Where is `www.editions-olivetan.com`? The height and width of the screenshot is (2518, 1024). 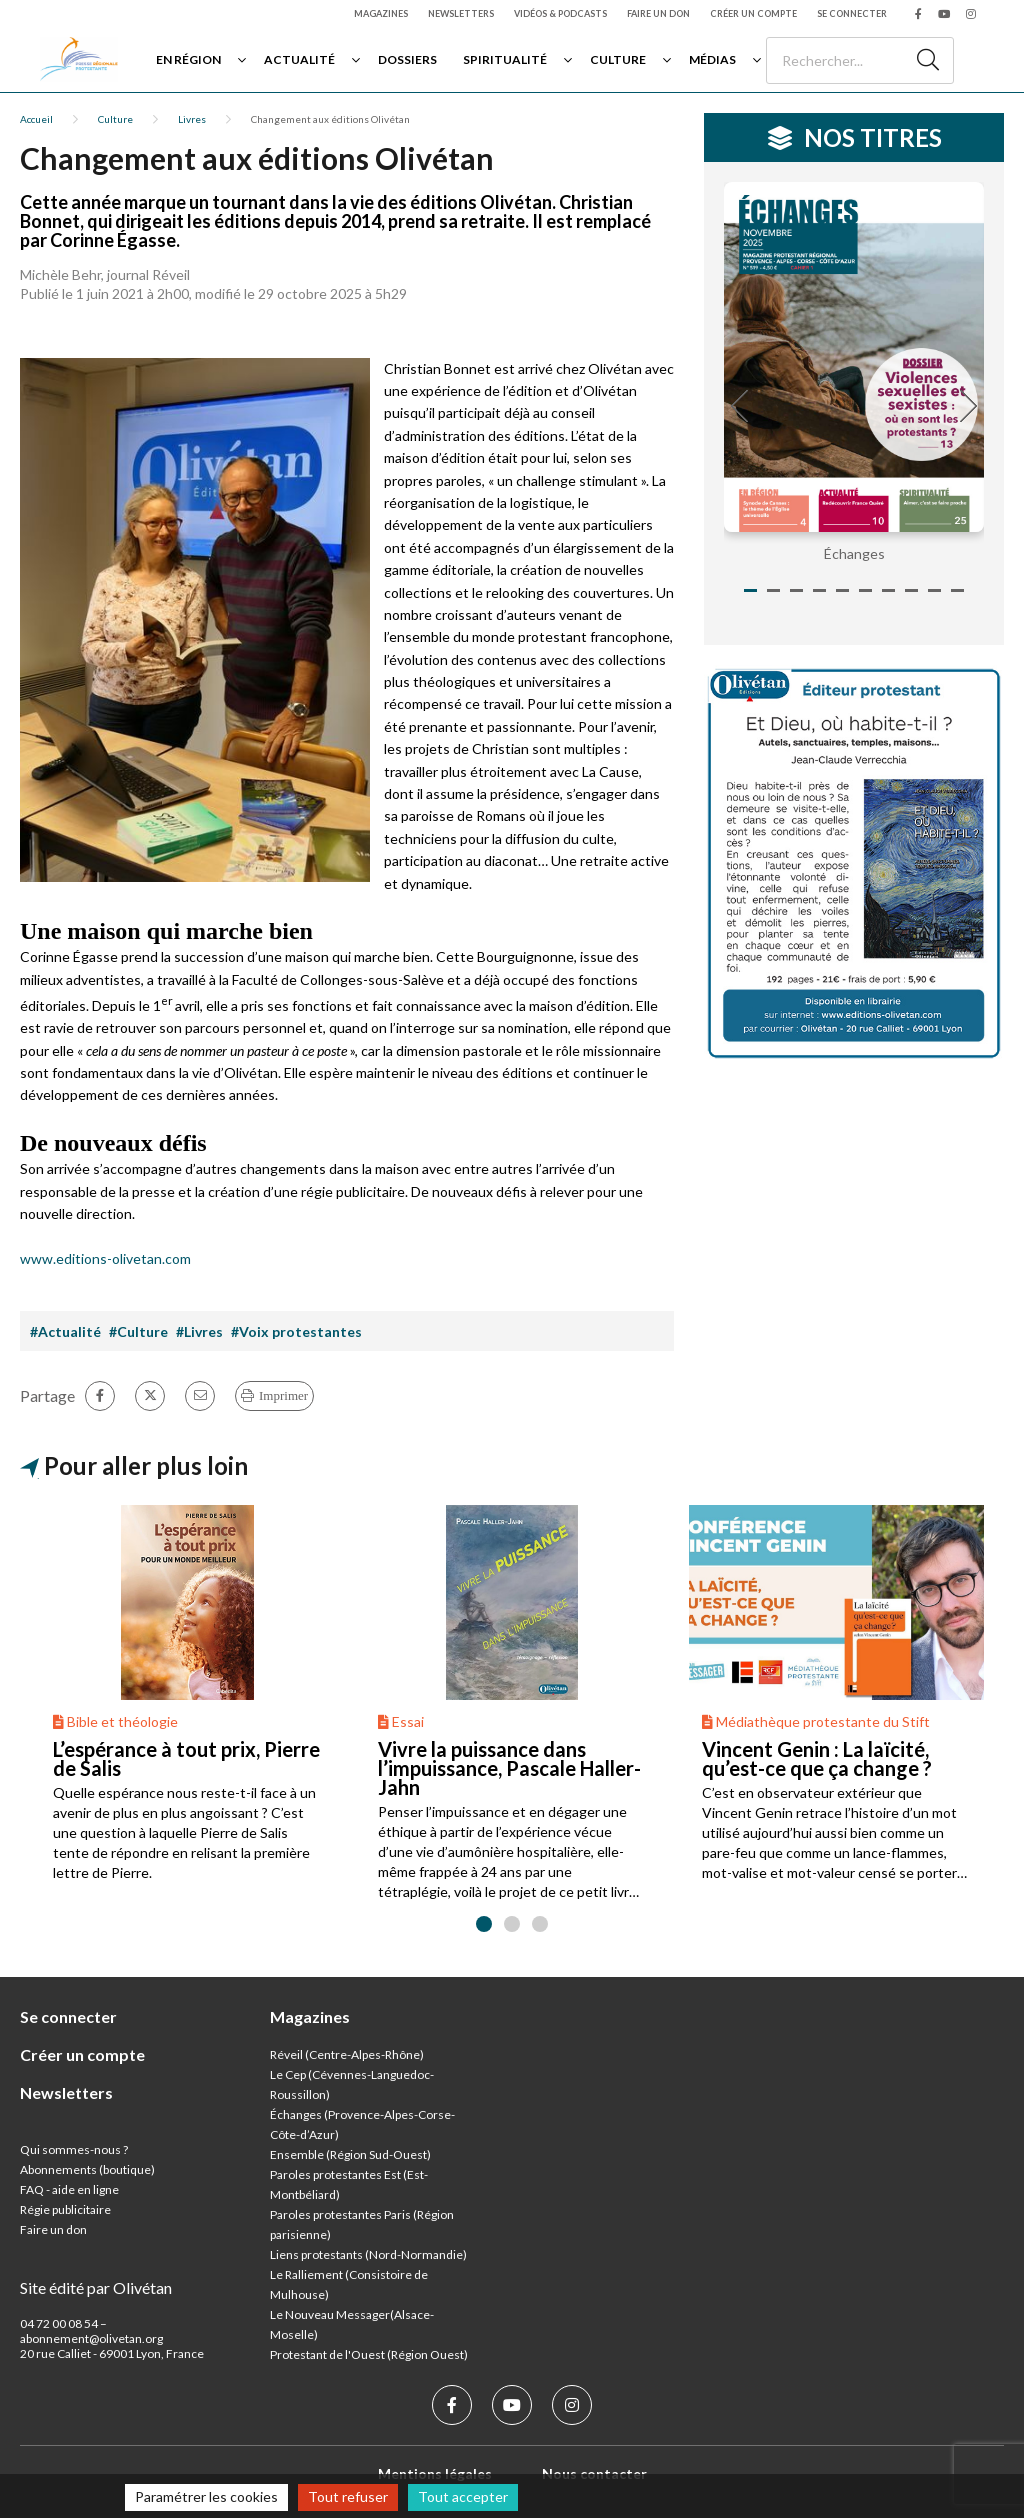 www.editions-olivetan.com is located at coordinates (105, 1258).